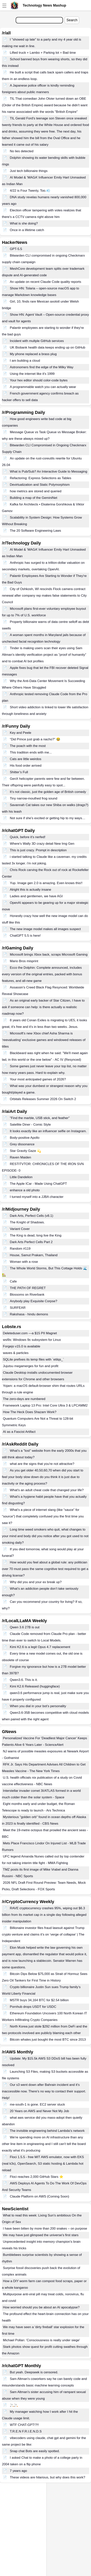 This screenshot has height=2576, width=91. What do you see at coordinates (34, 1255) in the screenshot?
I see `House, Samut Prakarn, Thailand` at bounding box center [34, 1255].